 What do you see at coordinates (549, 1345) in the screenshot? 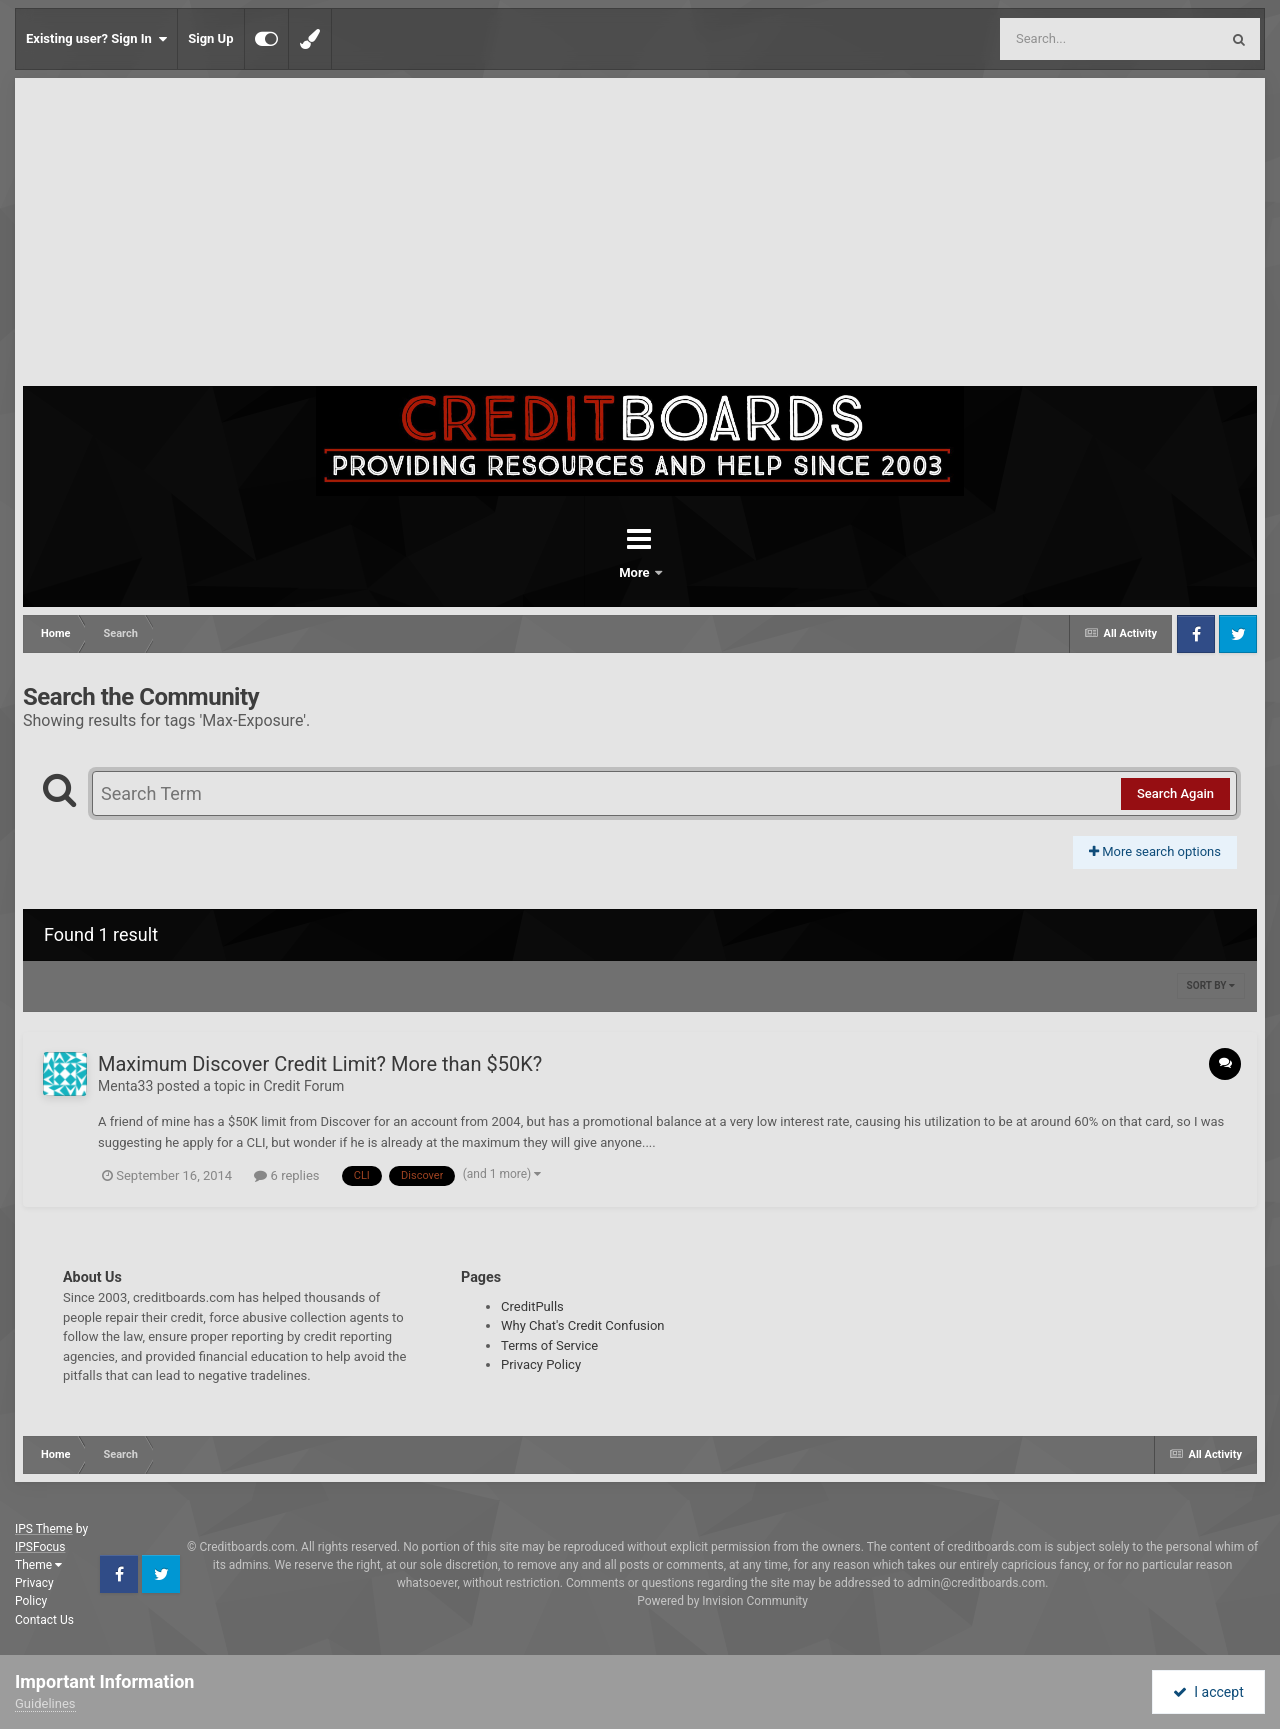
I see `Terms of Service` at bounding box center [549, 1345].